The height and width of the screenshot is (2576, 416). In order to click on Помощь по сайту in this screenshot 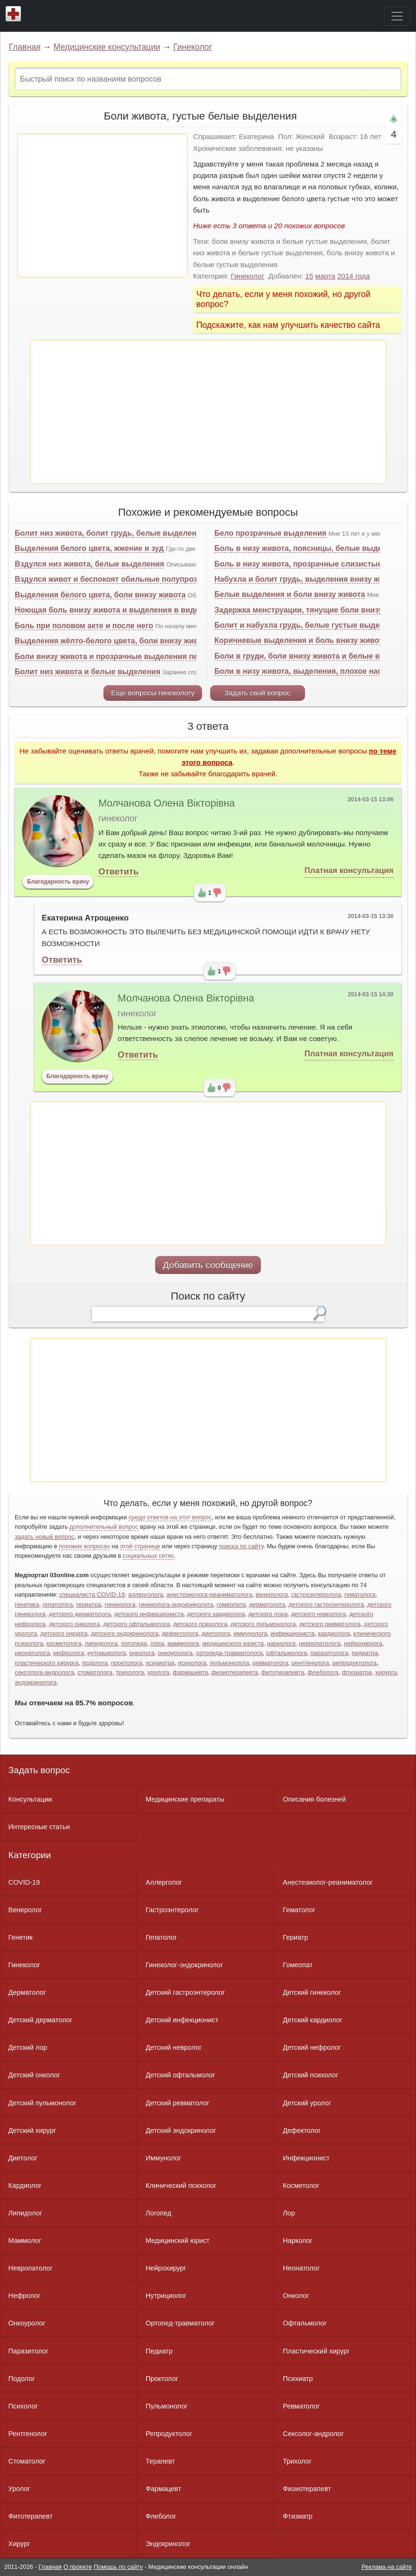, I will do `click(118, 2566)`.